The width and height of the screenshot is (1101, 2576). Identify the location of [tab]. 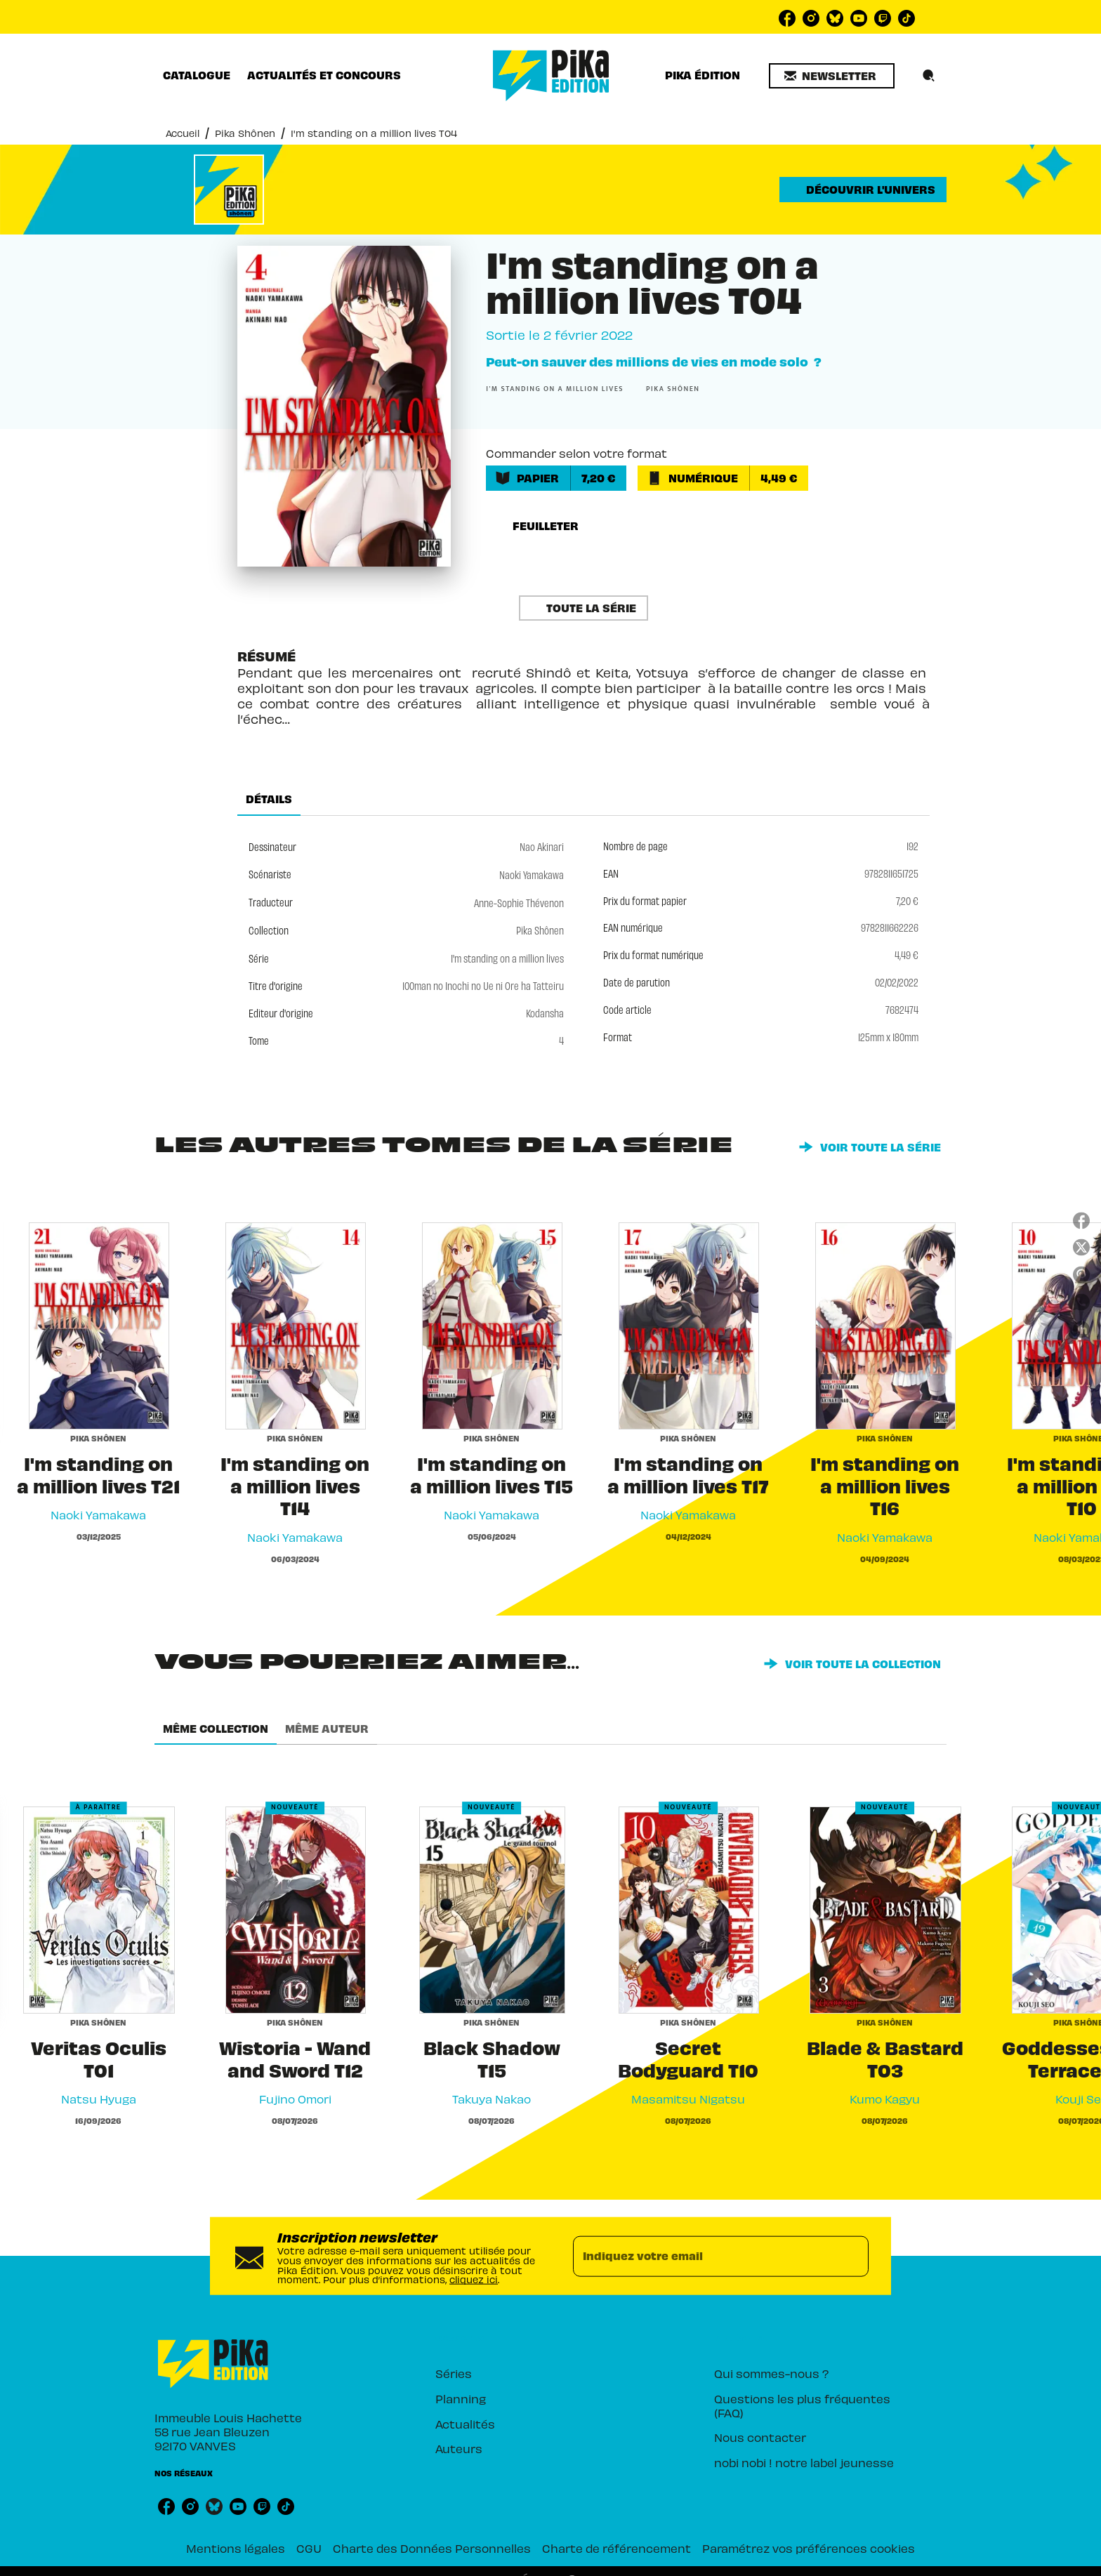
(196, 75).